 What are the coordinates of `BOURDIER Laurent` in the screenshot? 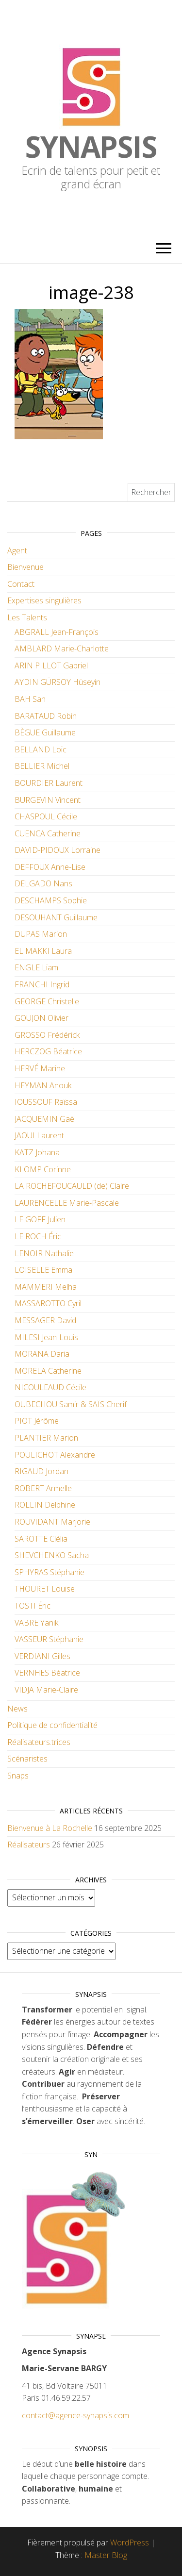 It's located at (49, 783).